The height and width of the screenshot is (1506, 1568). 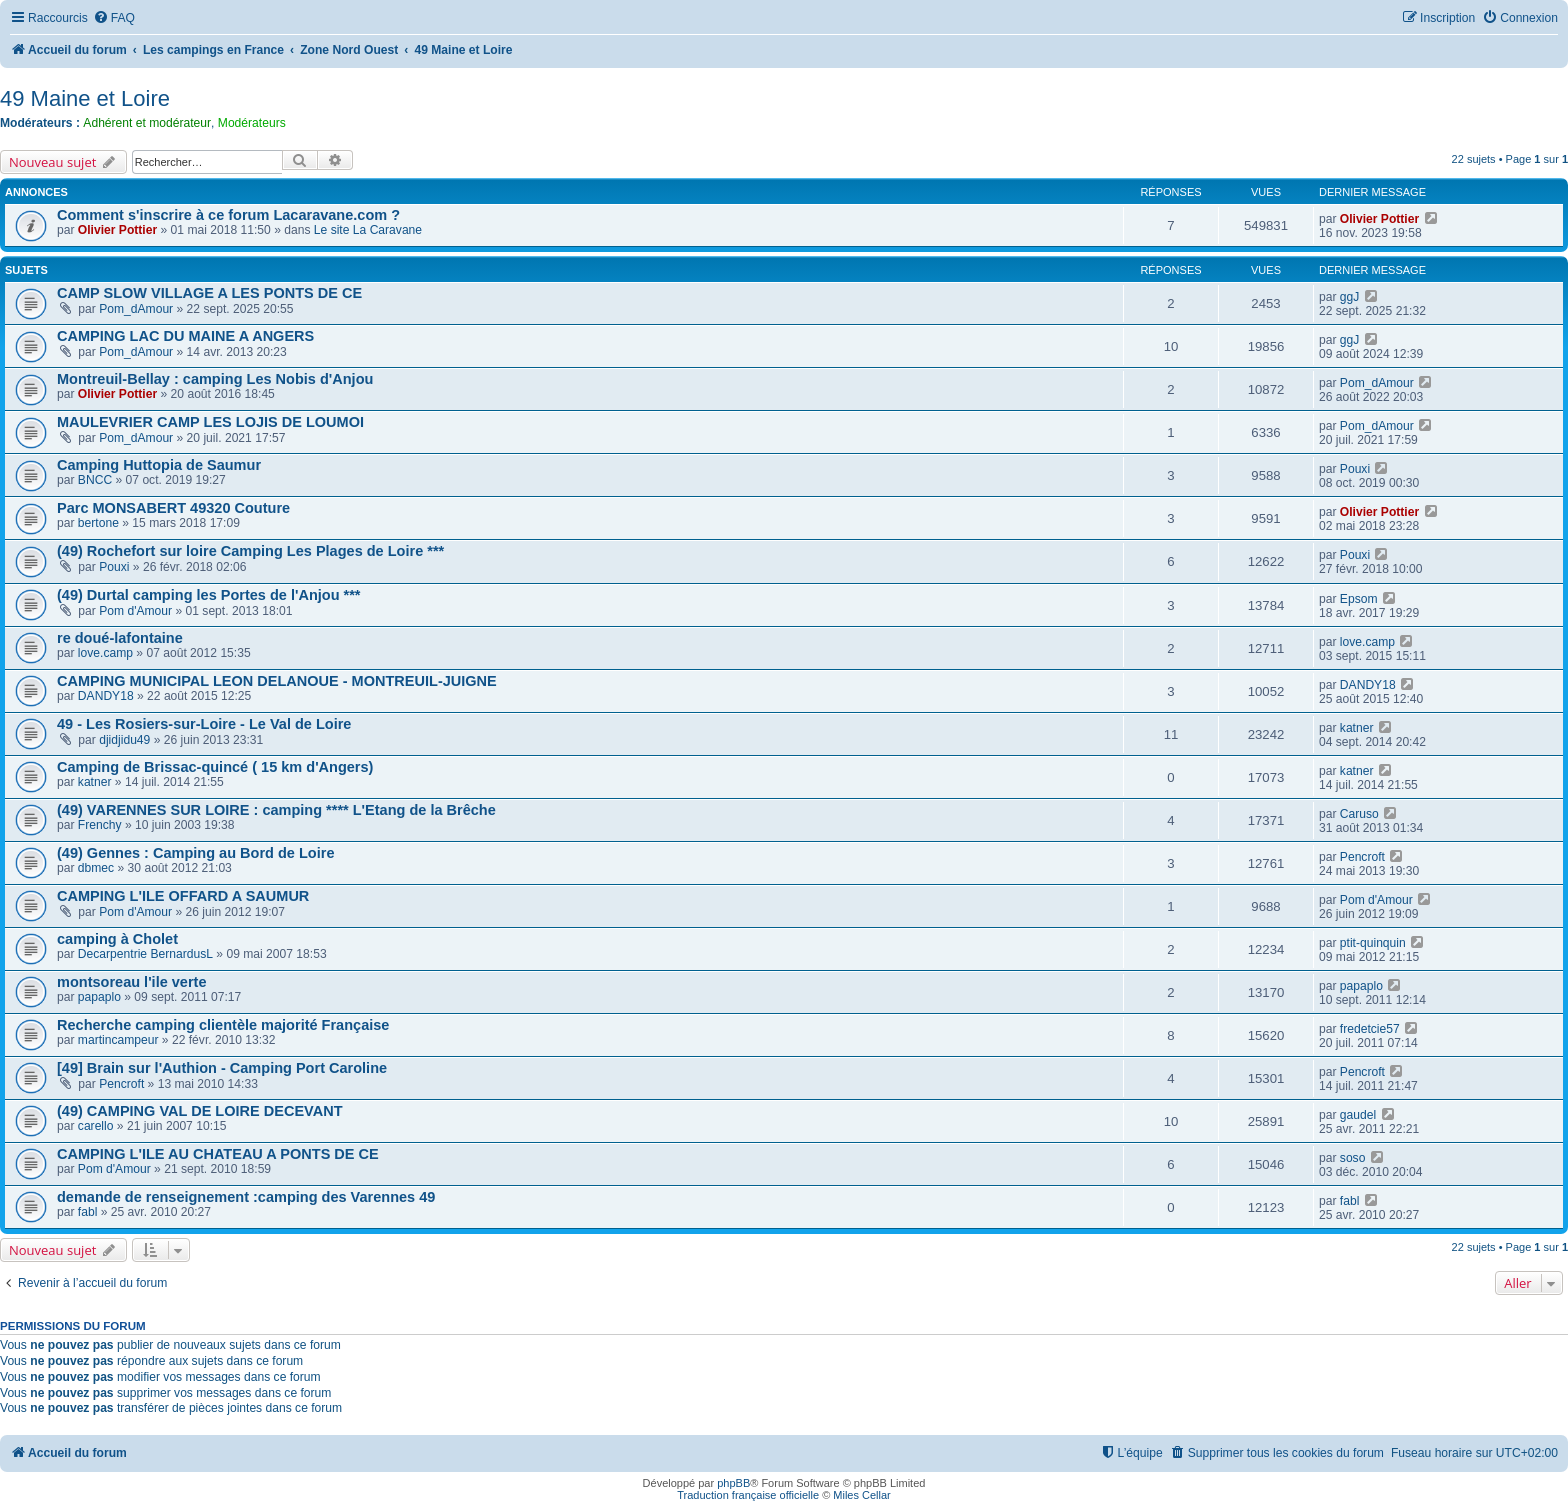 What do you see at coordinates (277, 681) in the screenshot?
I see `CAMPING MUNICIPAL LEON DELANOUE - MONTREUIL-JUIGNE` at bounding box center [277, 681].